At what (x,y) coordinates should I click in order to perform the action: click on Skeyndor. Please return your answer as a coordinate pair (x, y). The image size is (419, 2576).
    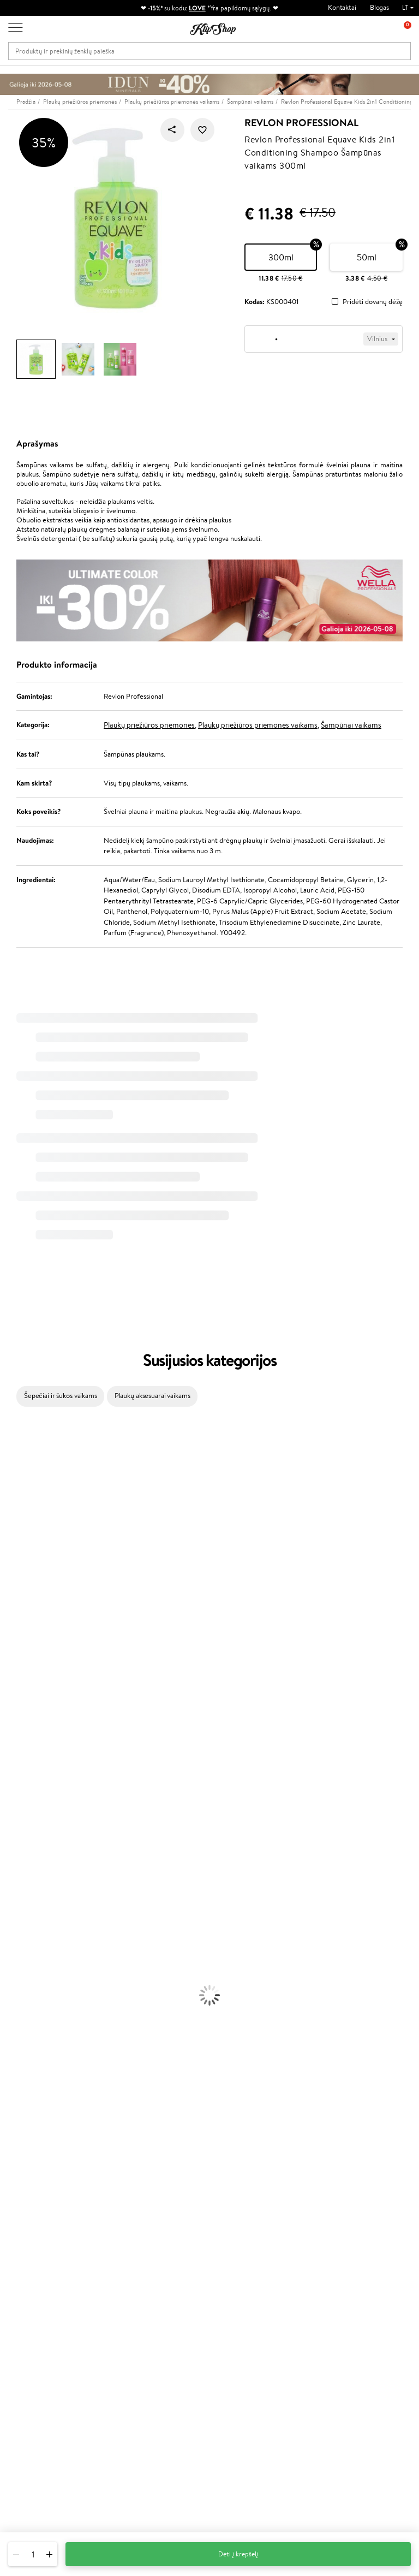
    Looking at the image, I should click on (14, 1664).